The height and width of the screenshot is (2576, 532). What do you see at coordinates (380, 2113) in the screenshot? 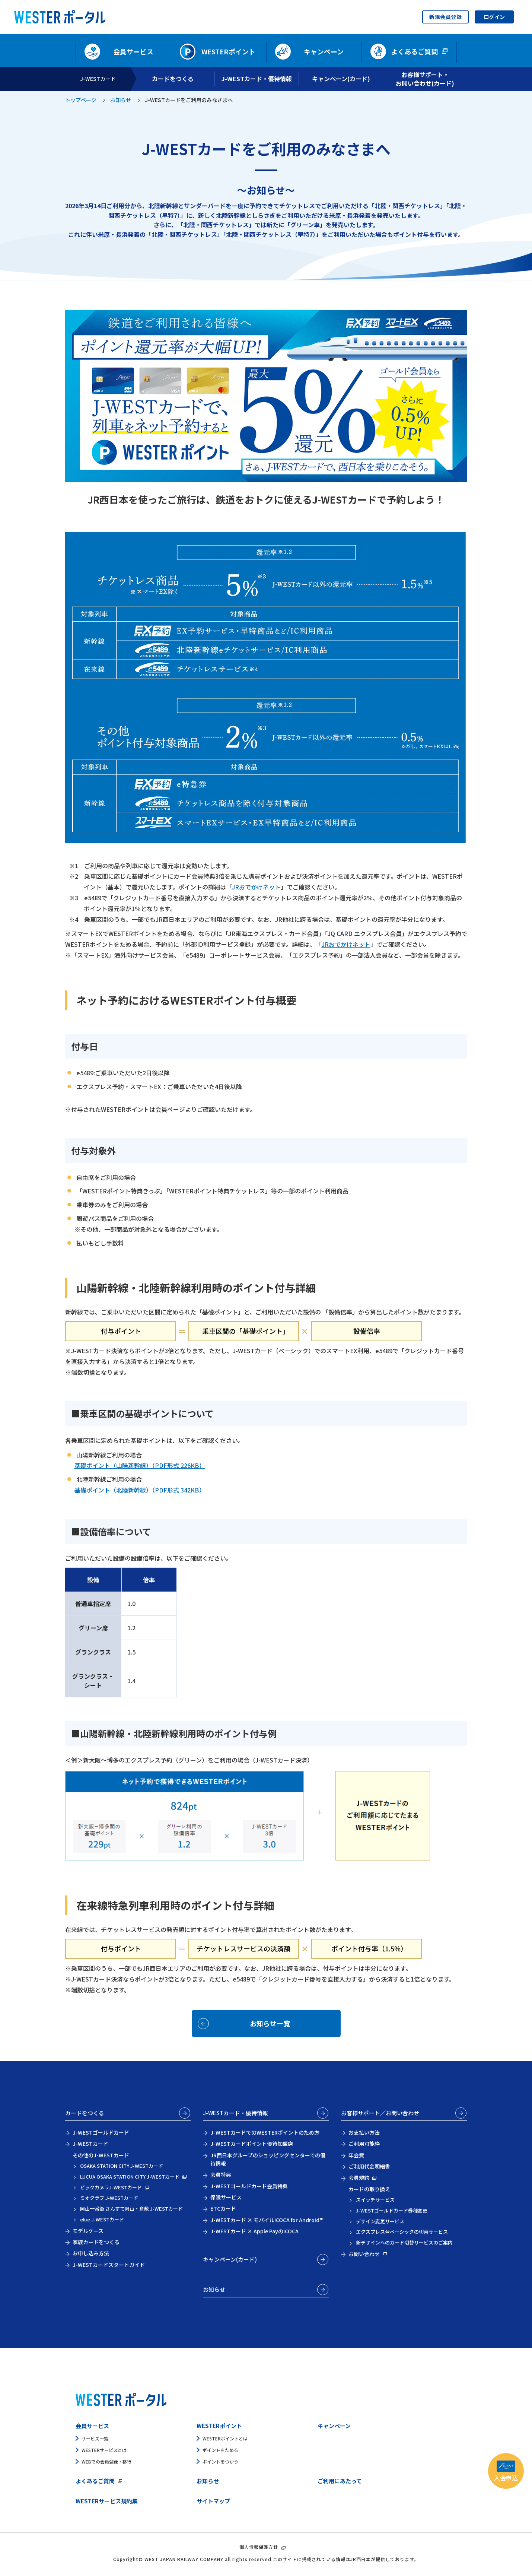
I see `お客様サポート／お問い合わせ` at bounding box center [380, 2113].